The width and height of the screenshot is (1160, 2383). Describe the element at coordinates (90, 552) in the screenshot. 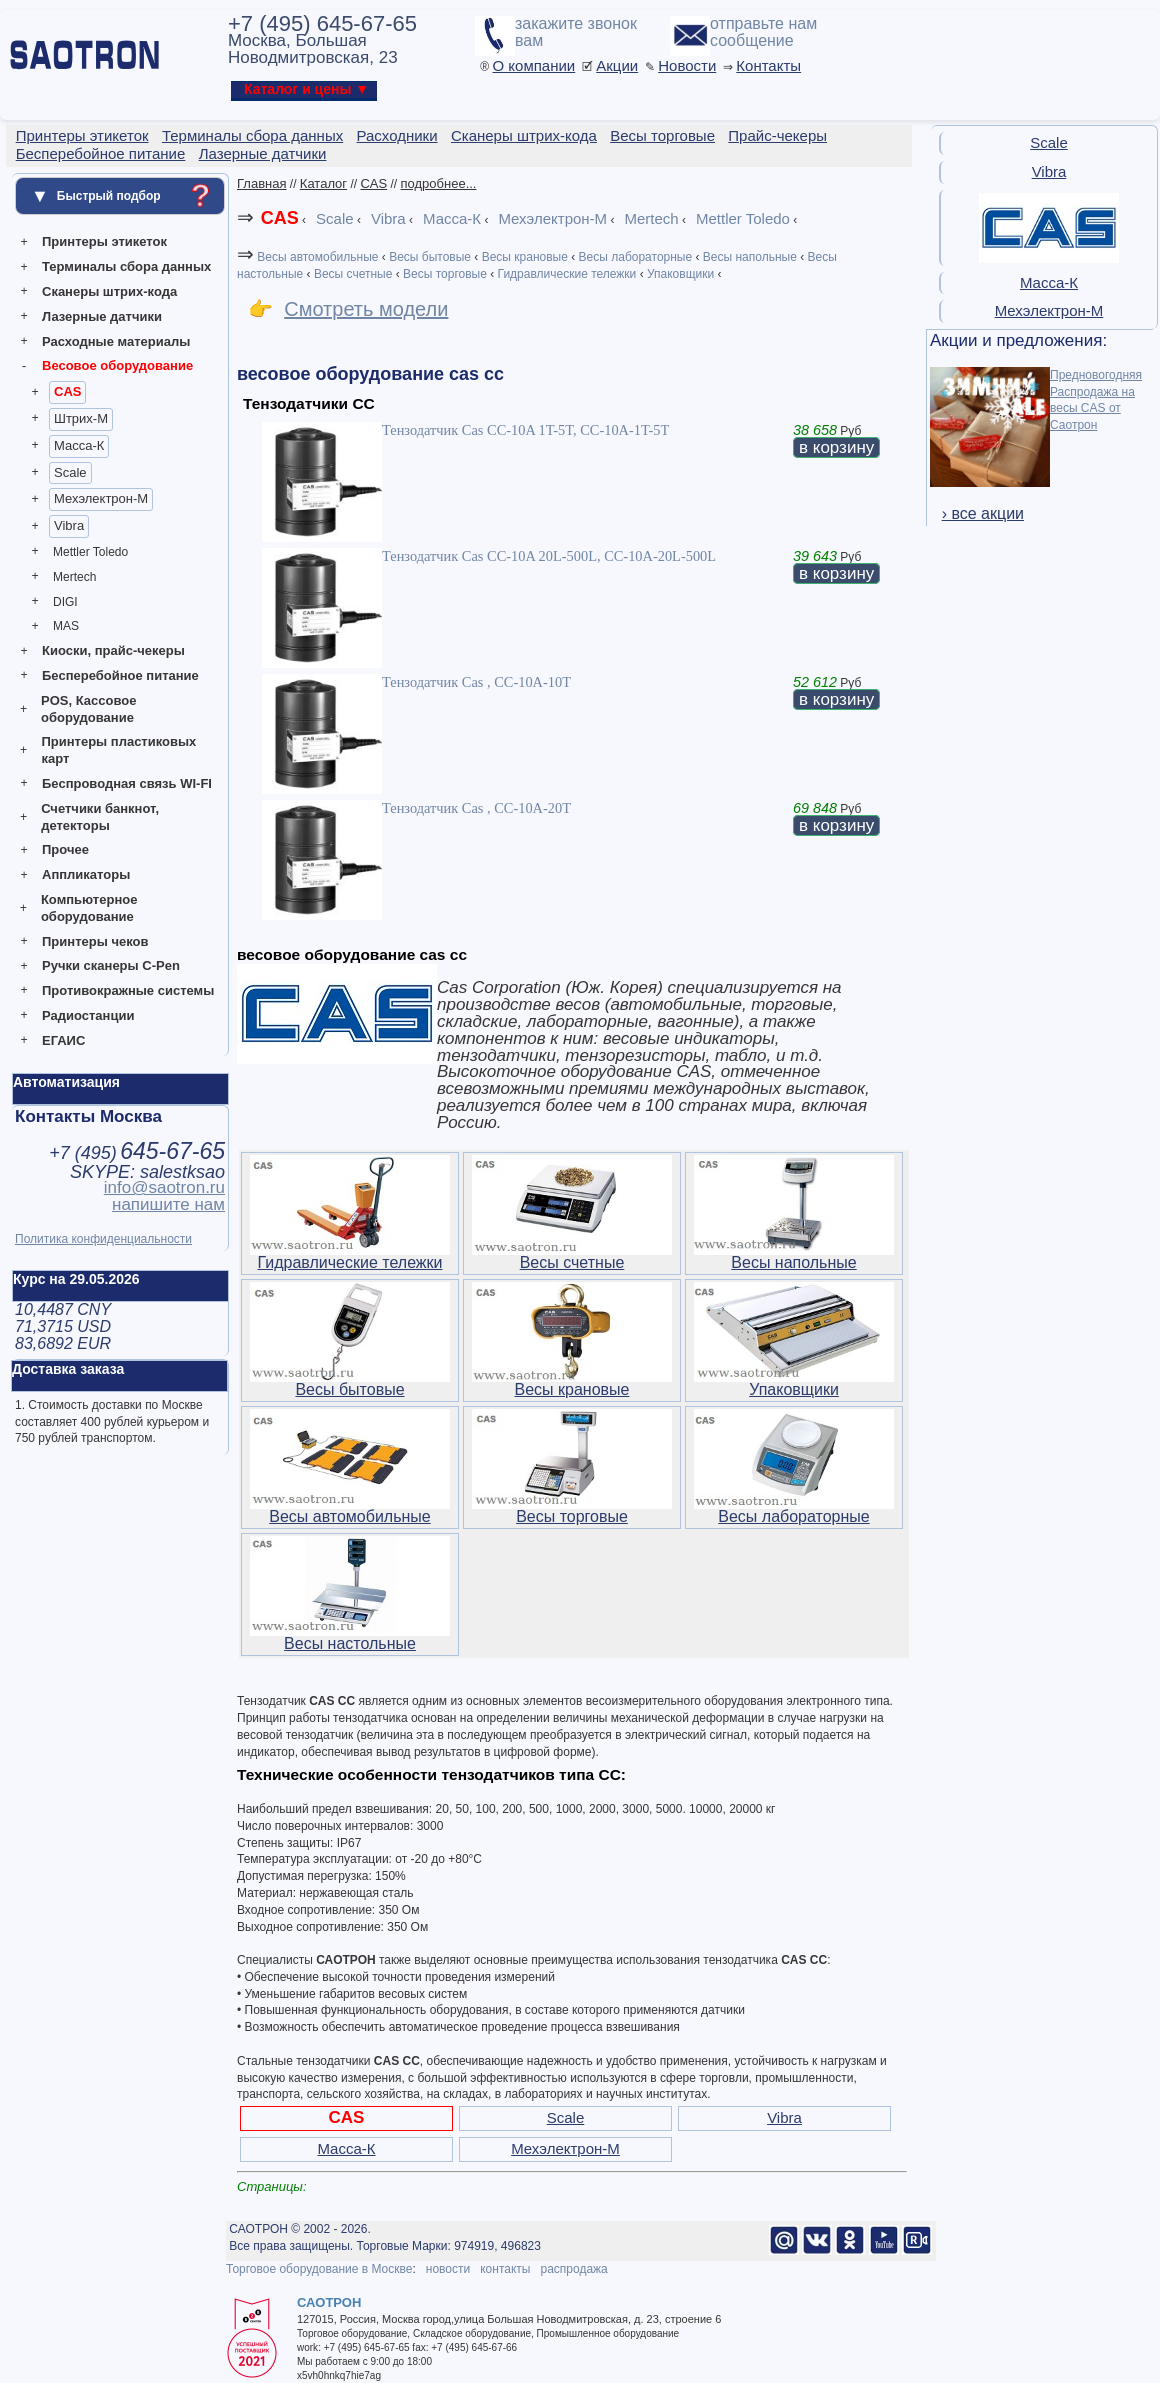

I see `Mettler Toledo` at that location.